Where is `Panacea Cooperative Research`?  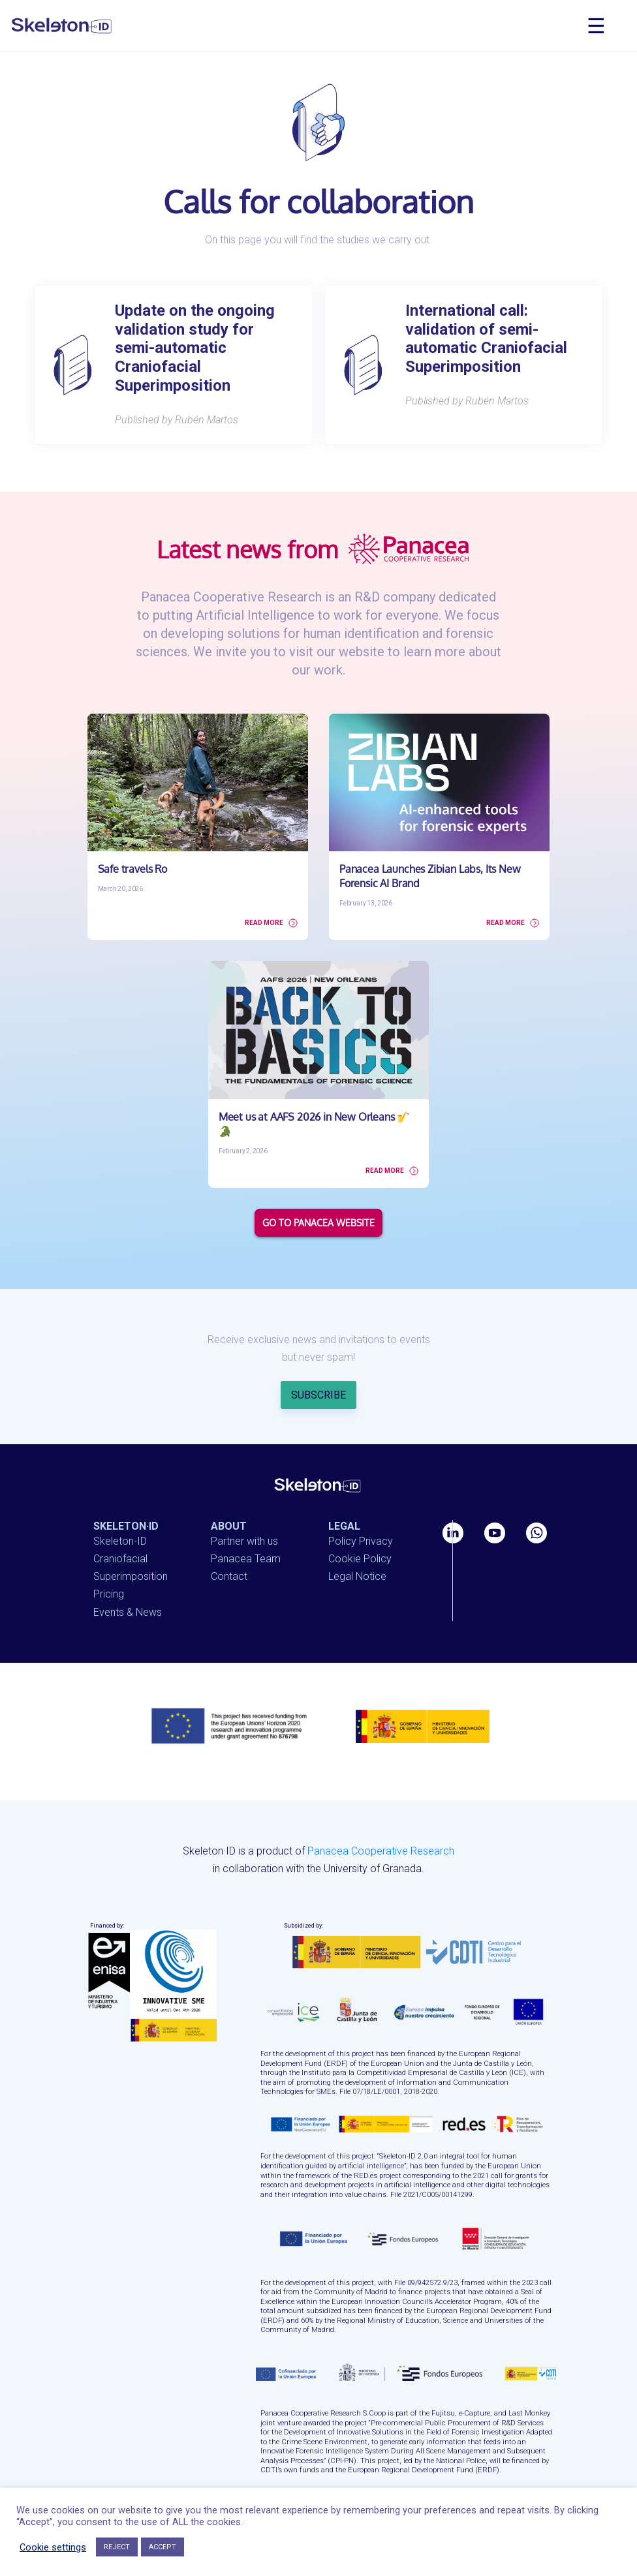
Panacea Cooperative Research is located at coordinates (380, 1831).